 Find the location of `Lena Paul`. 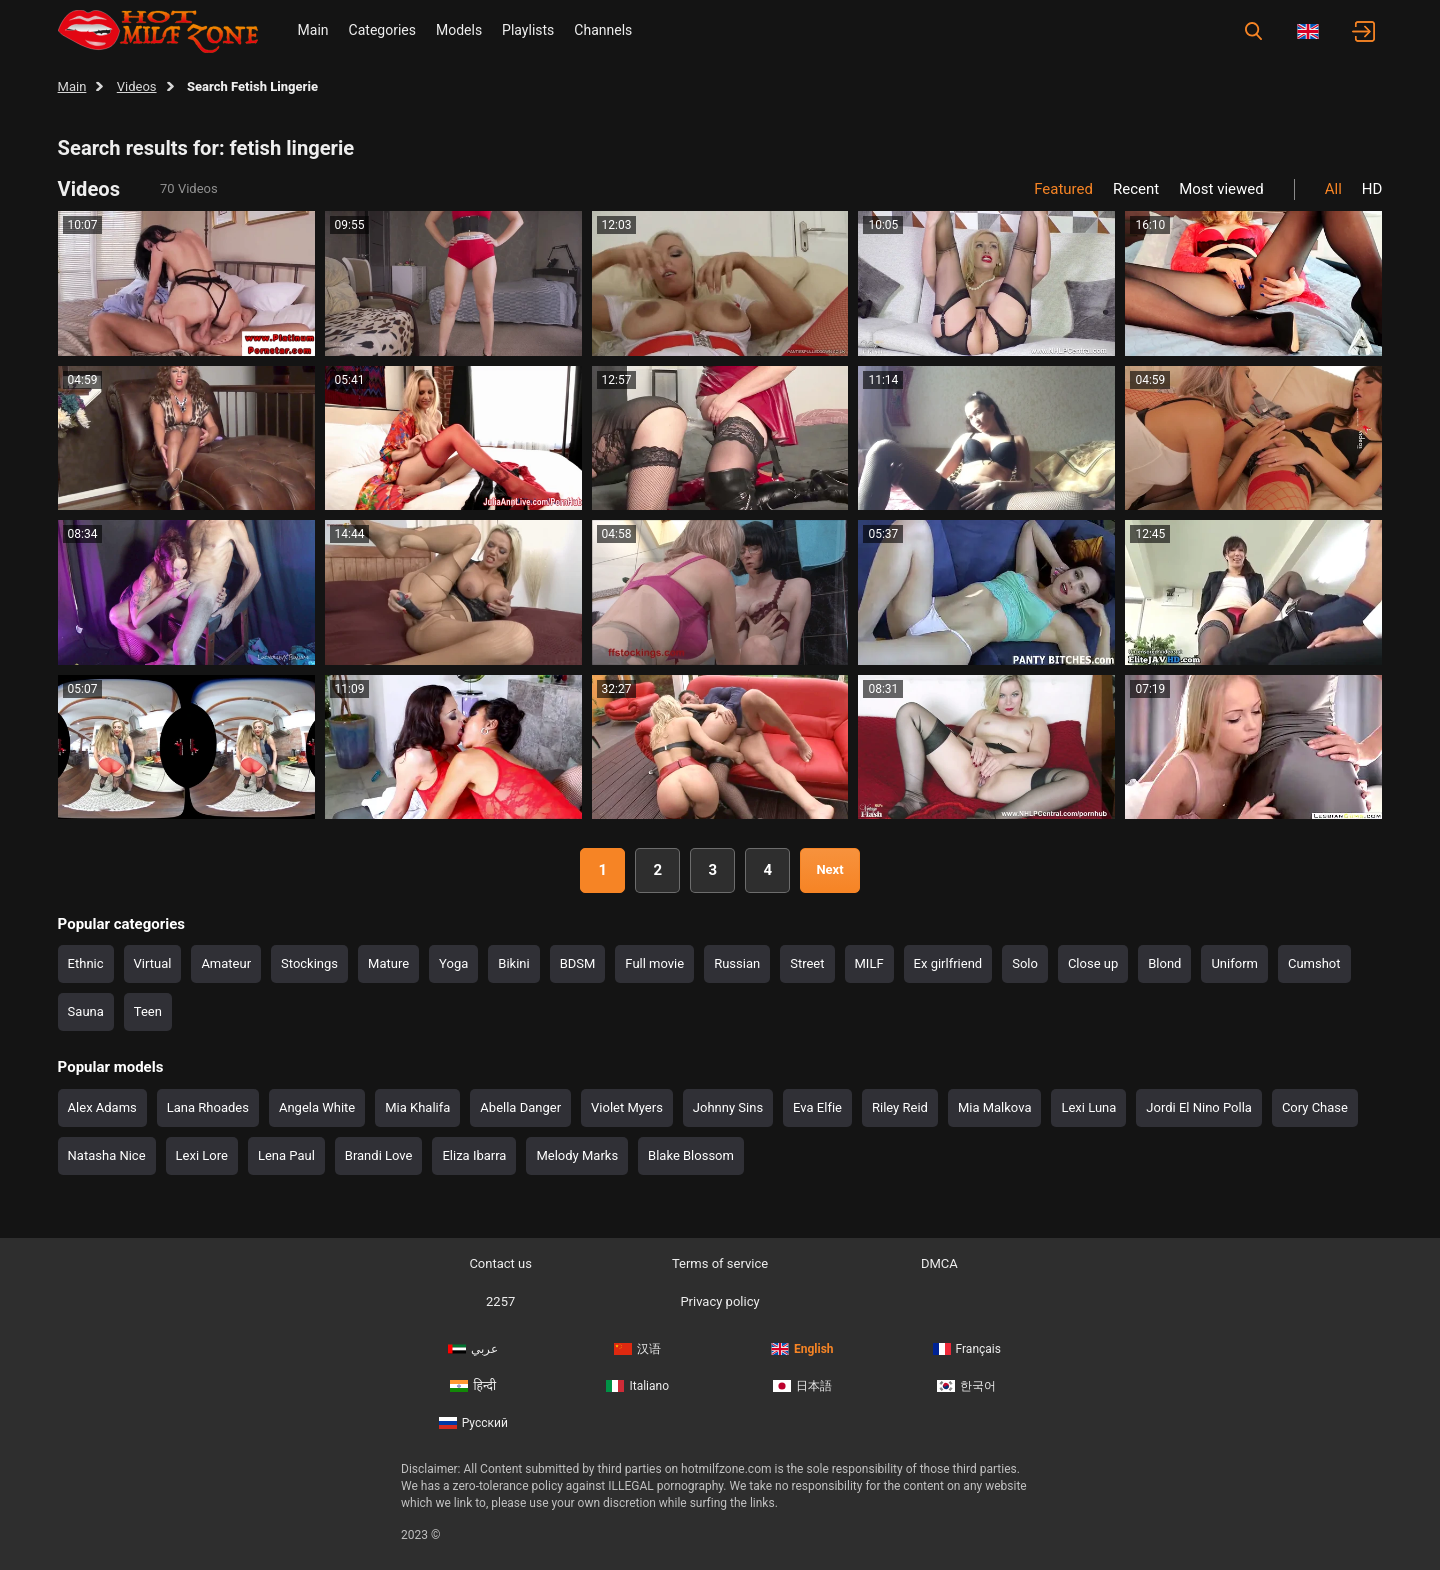

Lena Paul is located at coordinates (286, 1155).